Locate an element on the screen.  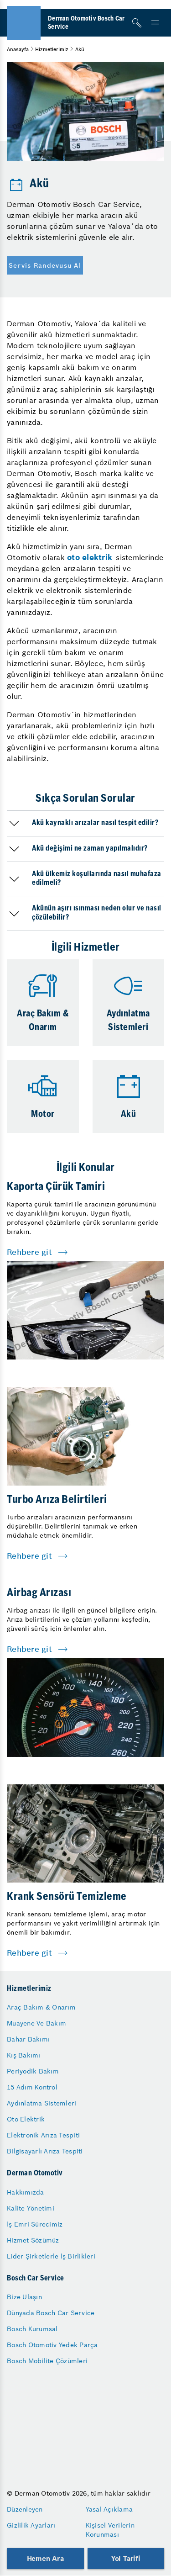
Dünyada Bosch Car Service is located at coordinates (50, 2313).